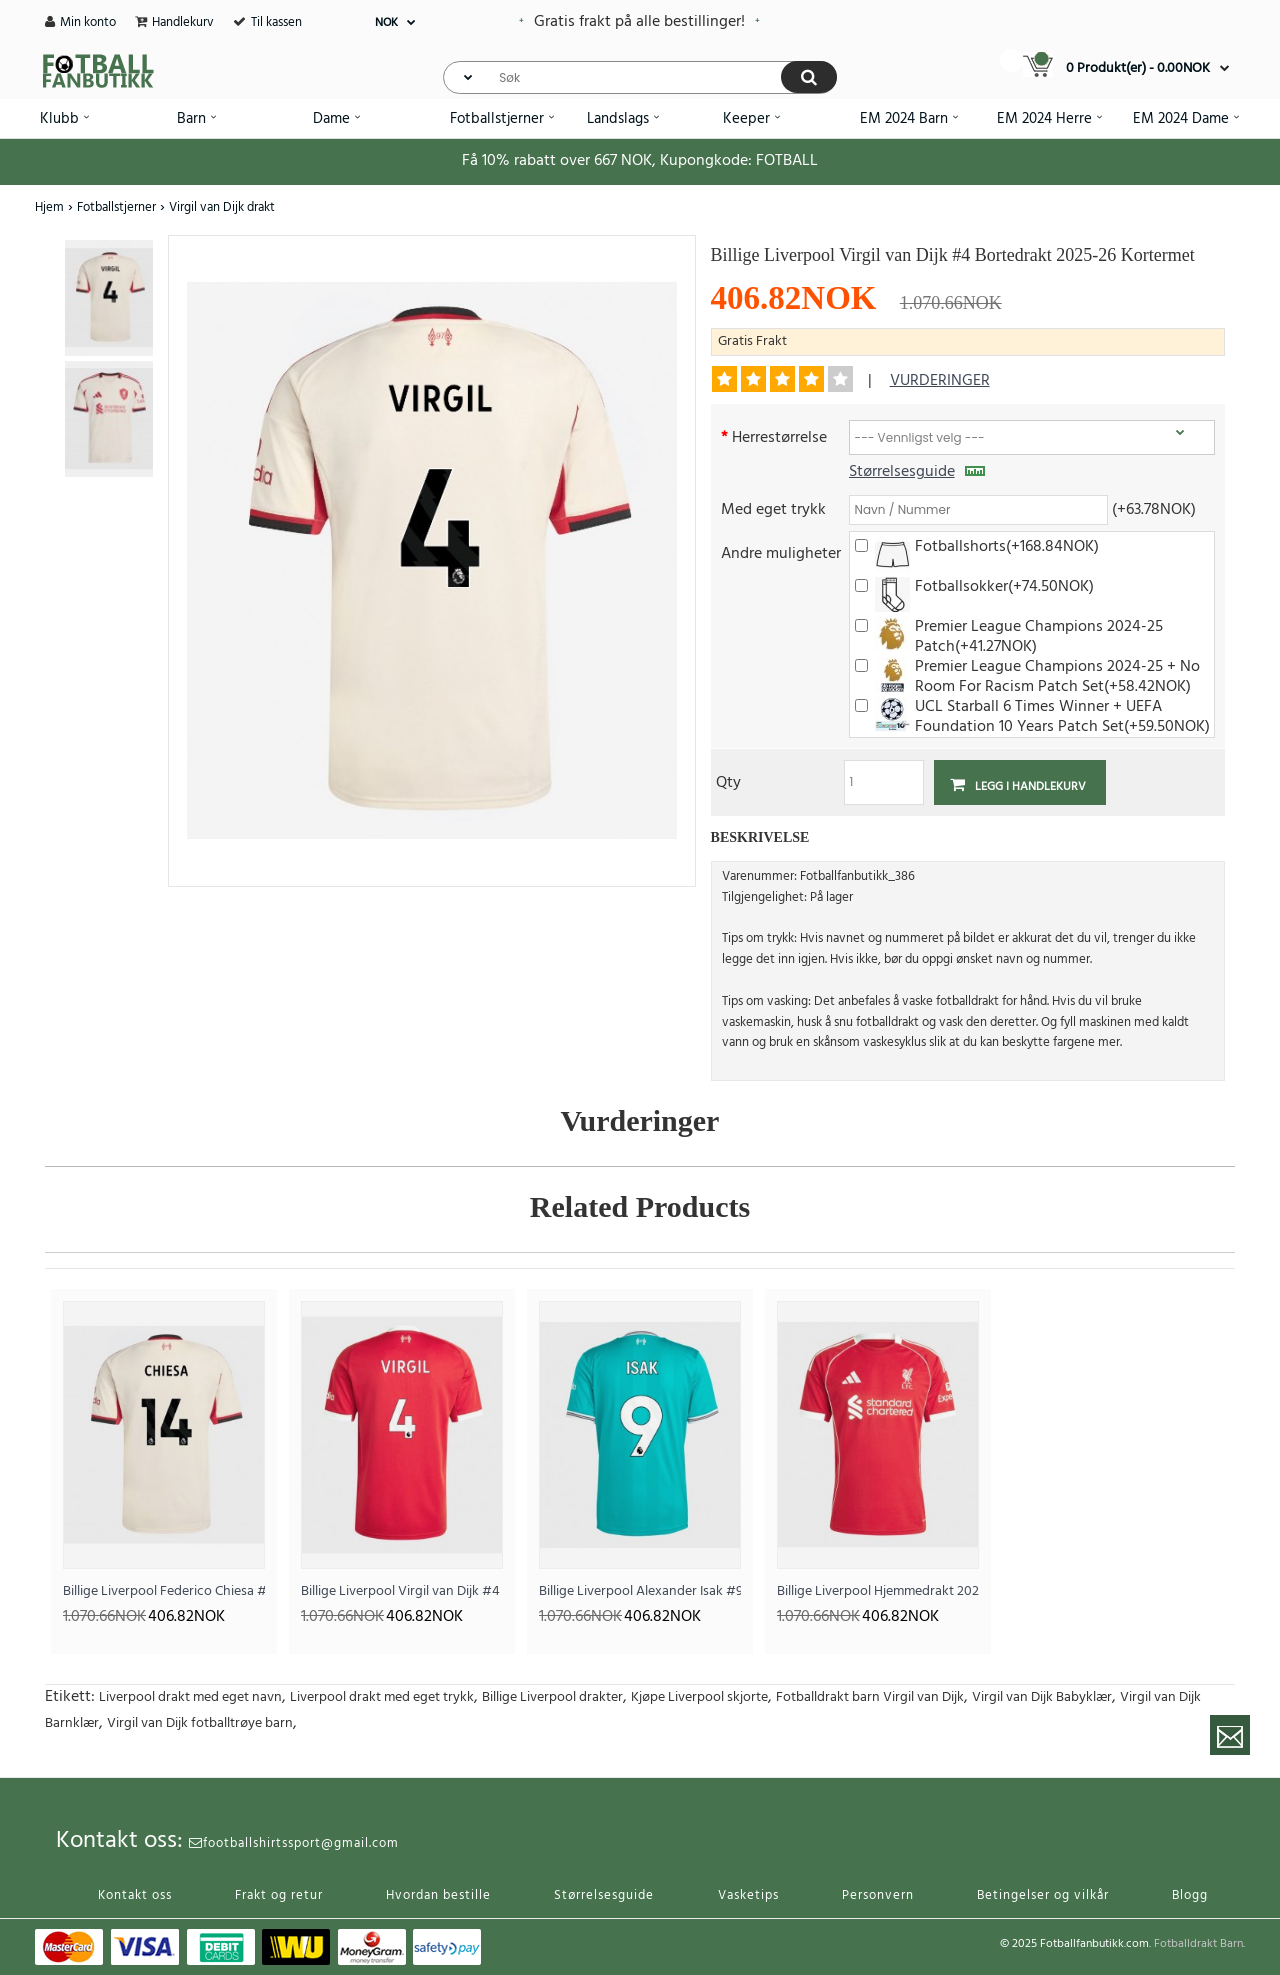 This screenshot has height=1975, width=1280. What do you see at coordinates (183, 22) in the screenshot?
I see `Handlekurv` at bounding box center [183, 22].